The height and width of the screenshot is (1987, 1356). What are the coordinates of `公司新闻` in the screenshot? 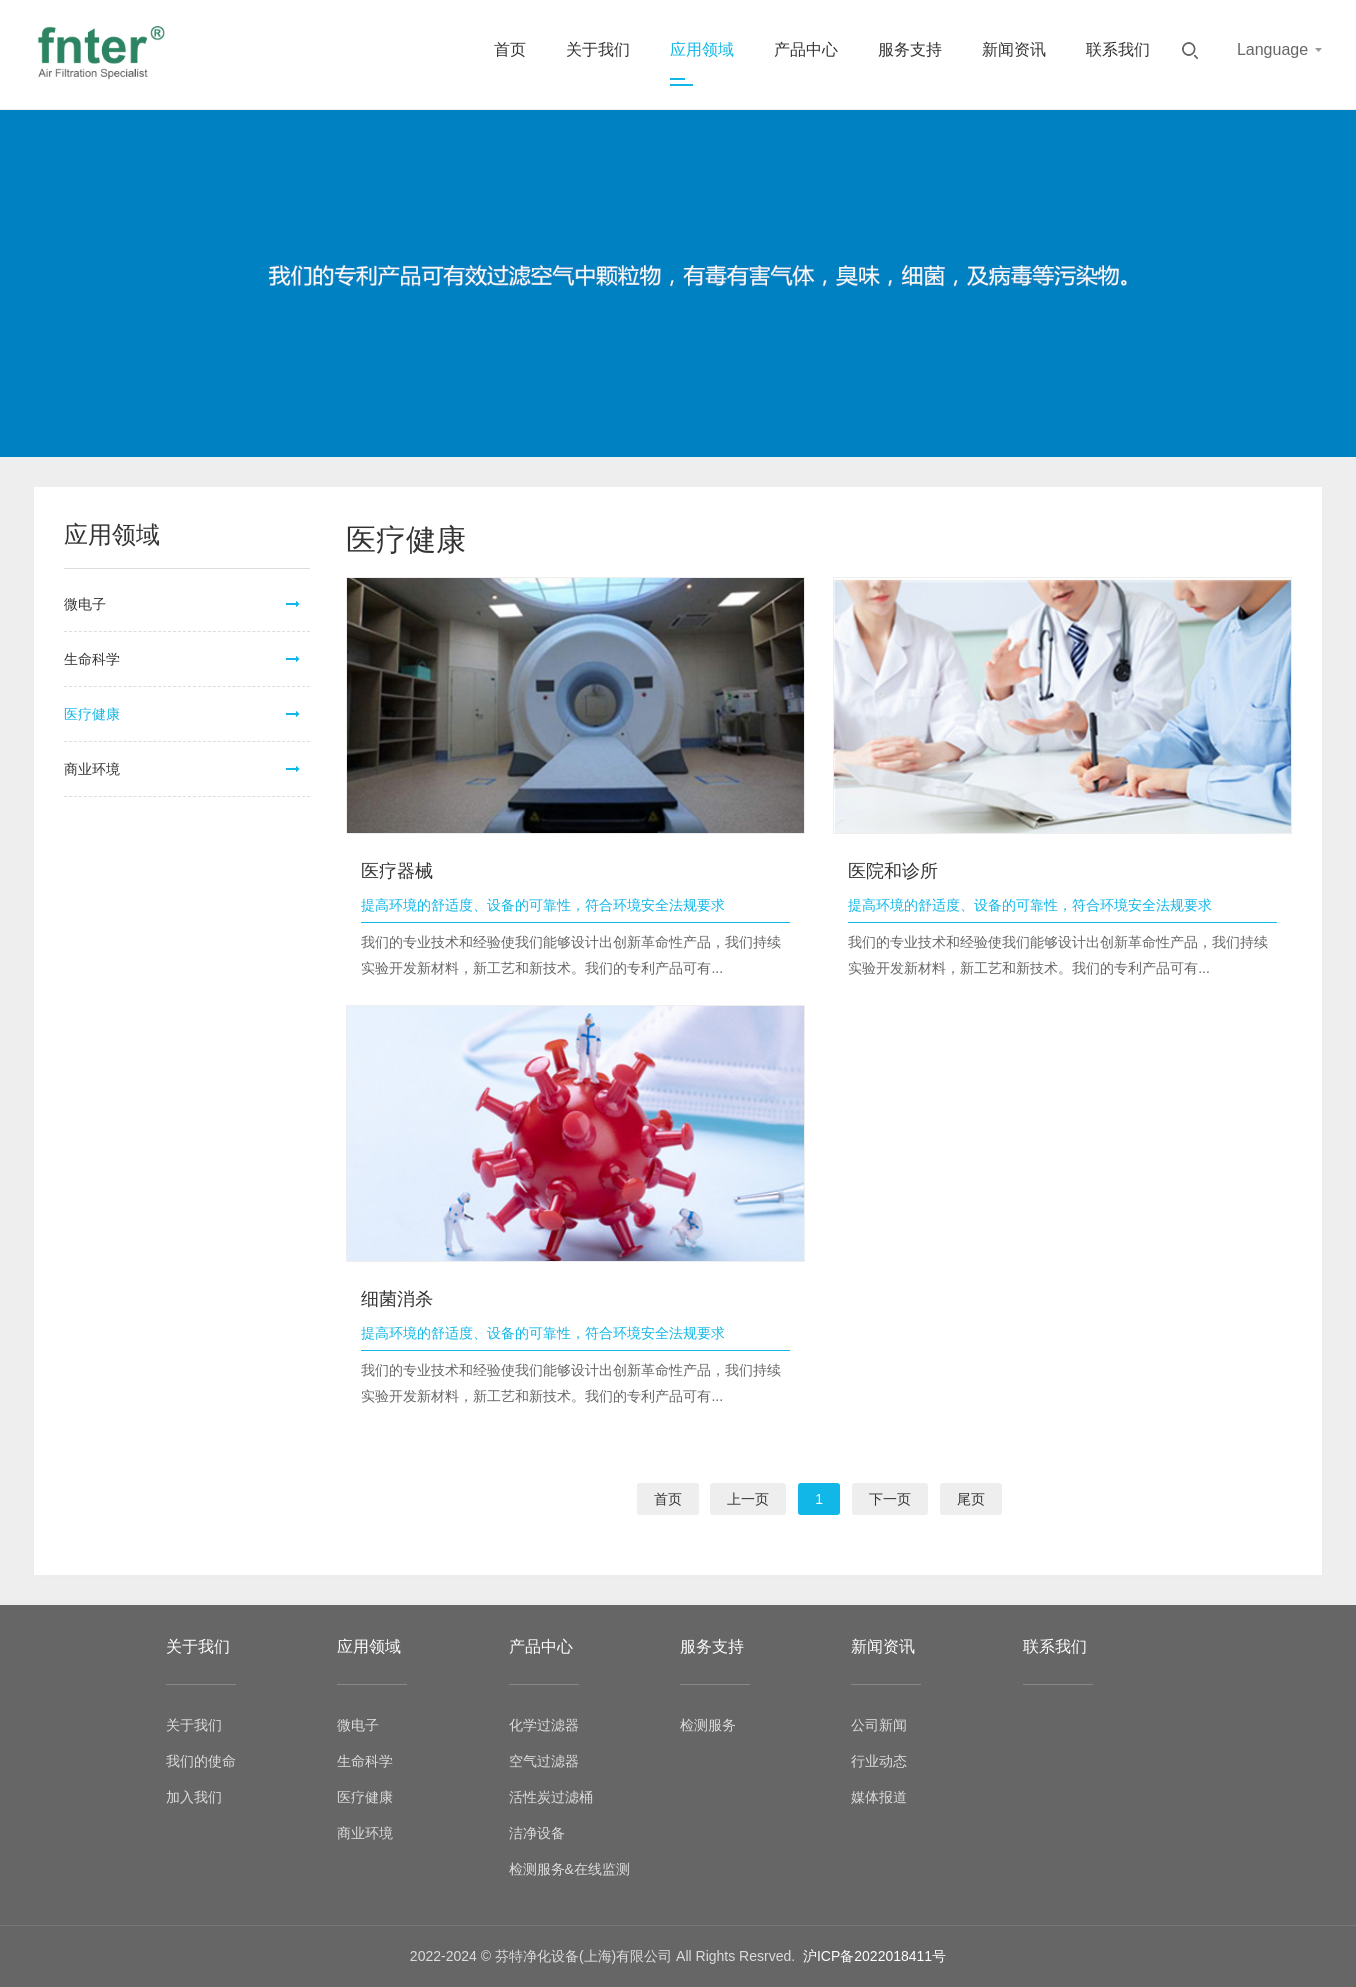 It's located at (879, 1725).